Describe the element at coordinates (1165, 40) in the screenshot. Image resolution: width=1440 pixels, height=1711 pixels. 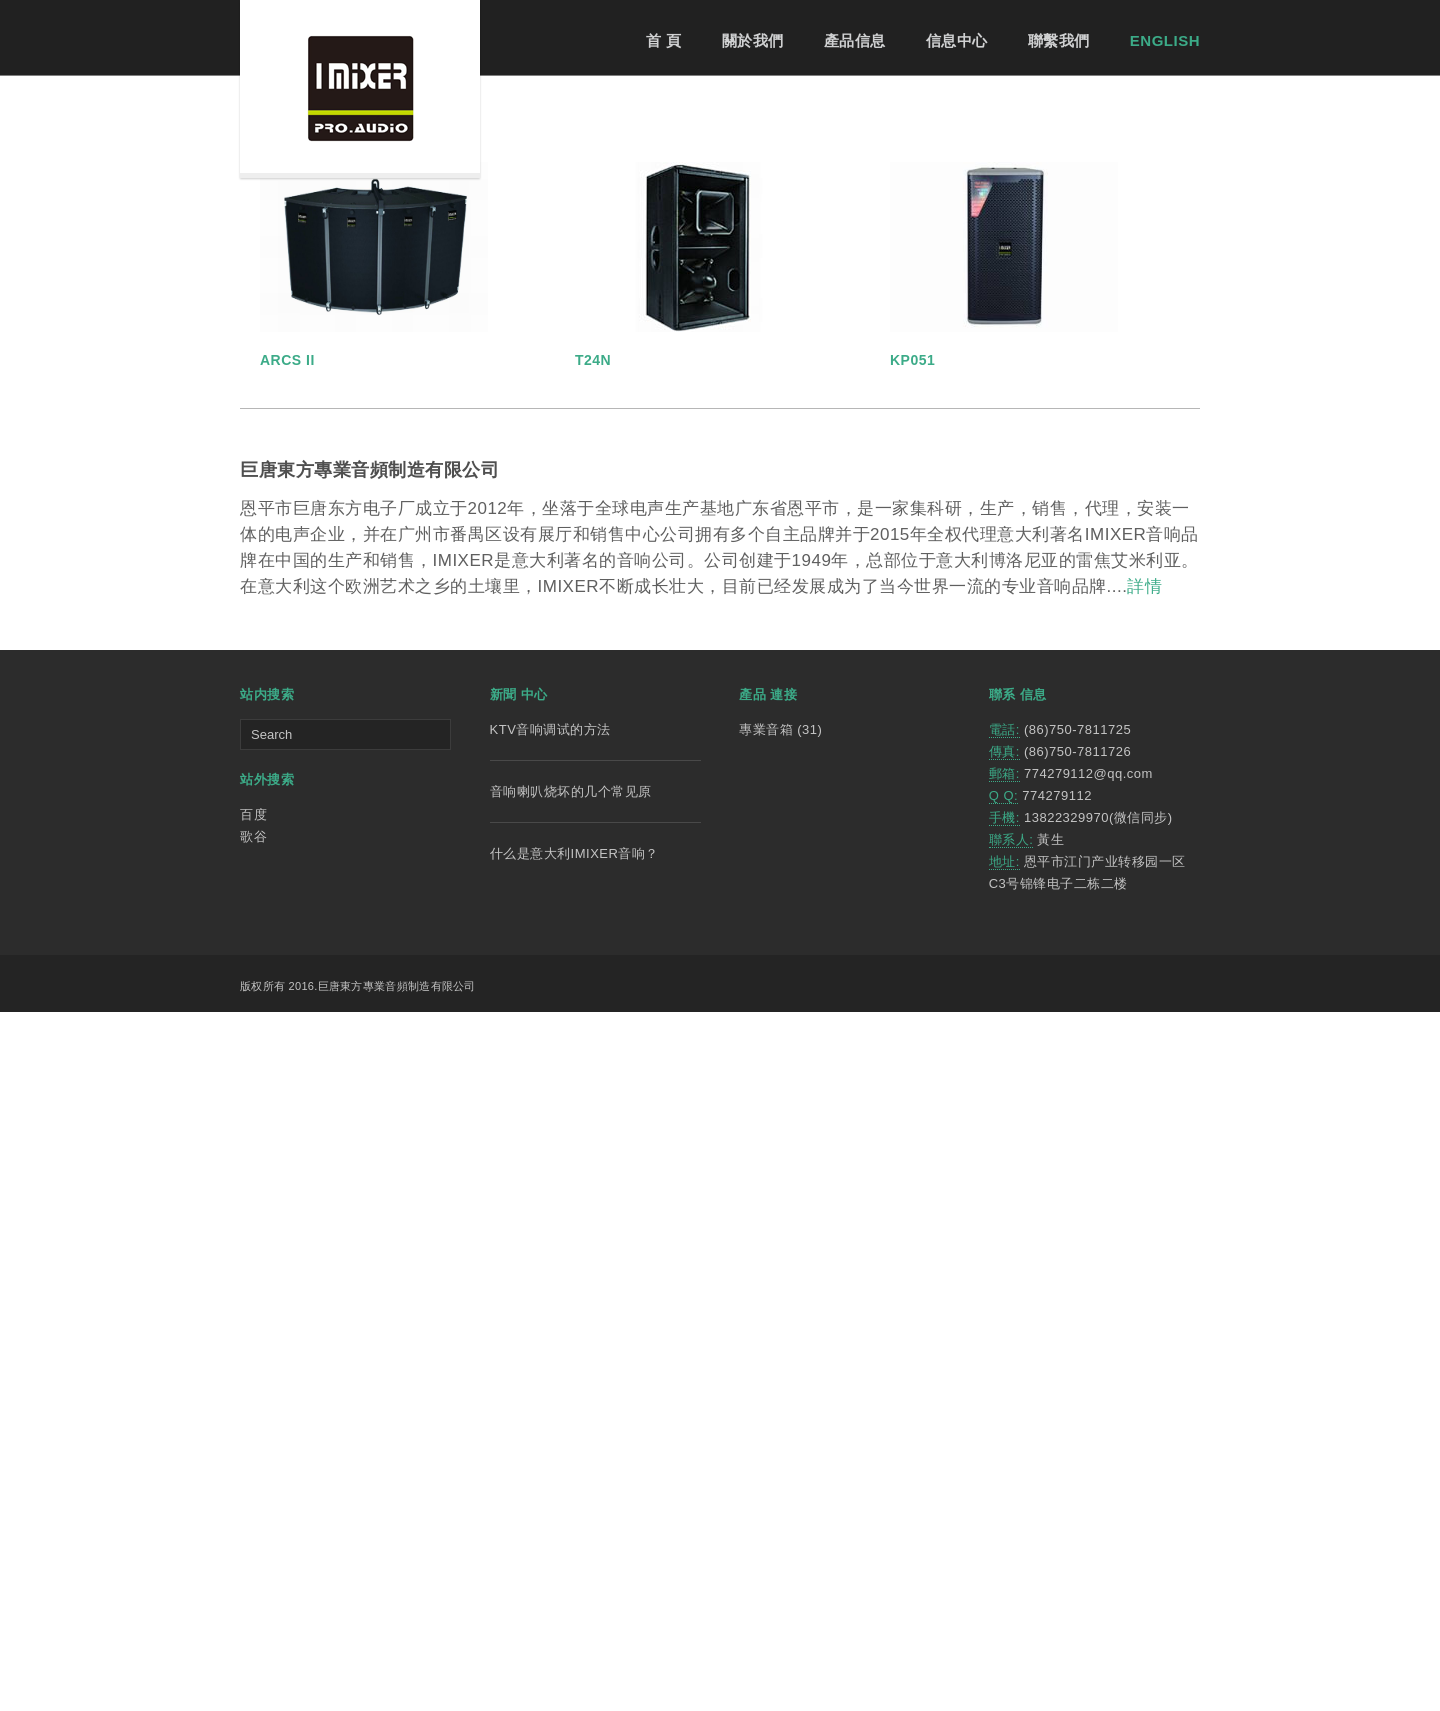
I see `ENGLISH` at that location.